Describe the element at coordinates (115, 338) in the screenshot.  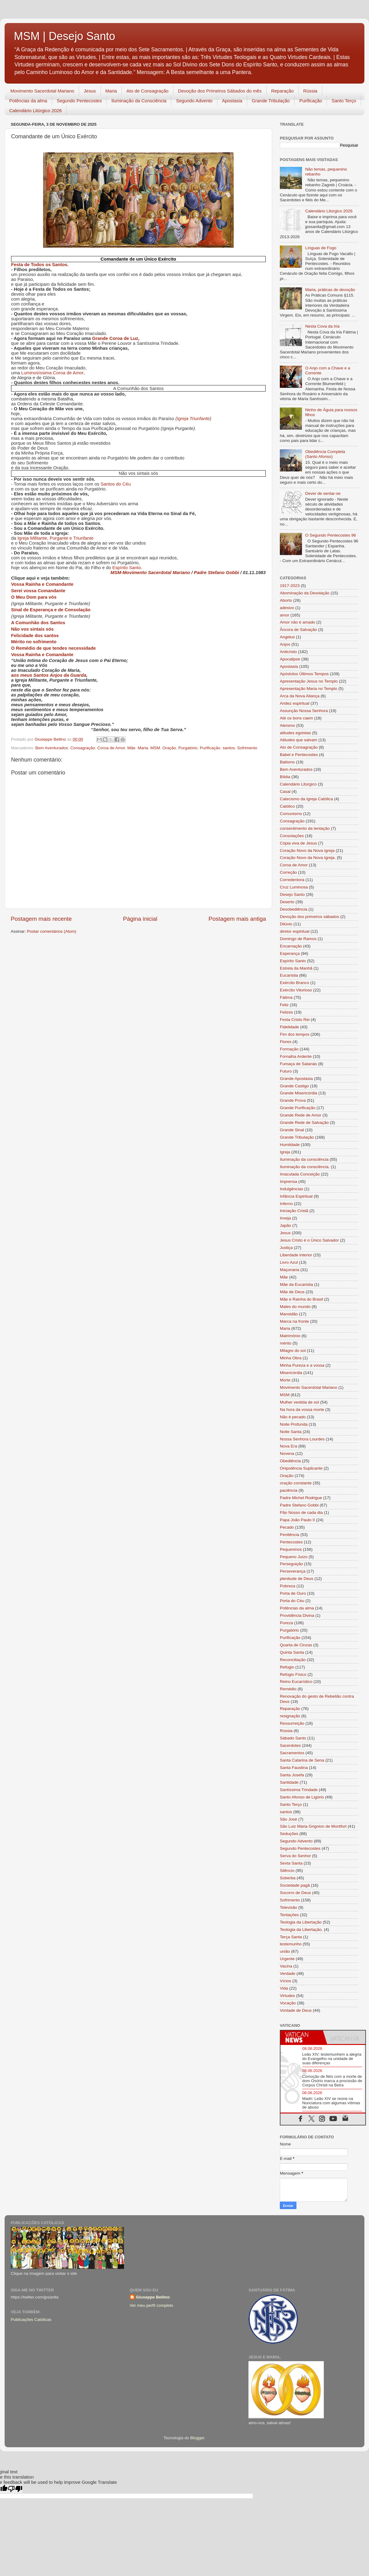
I see `Grande Coroa de Luz` at that location.